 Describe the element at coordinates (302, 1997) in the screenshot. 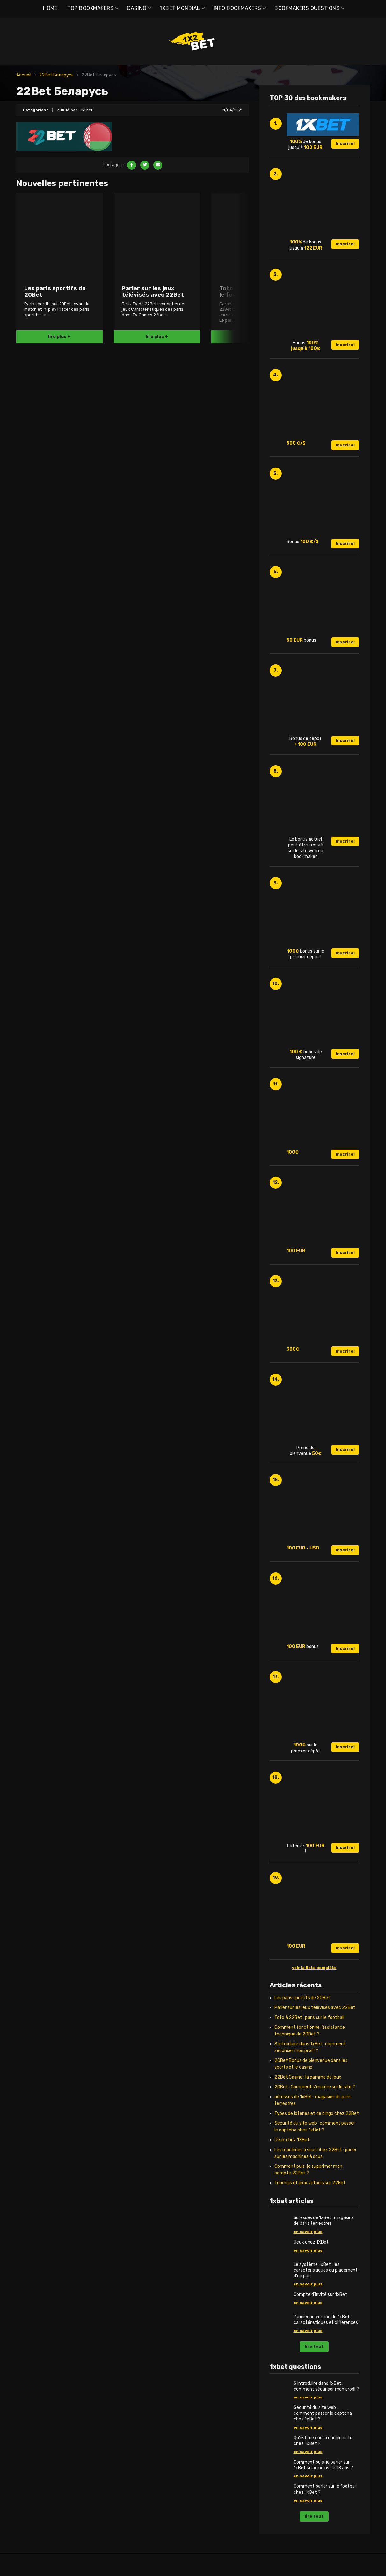

I see `Les paris sportifs de 20Bet` at that location.